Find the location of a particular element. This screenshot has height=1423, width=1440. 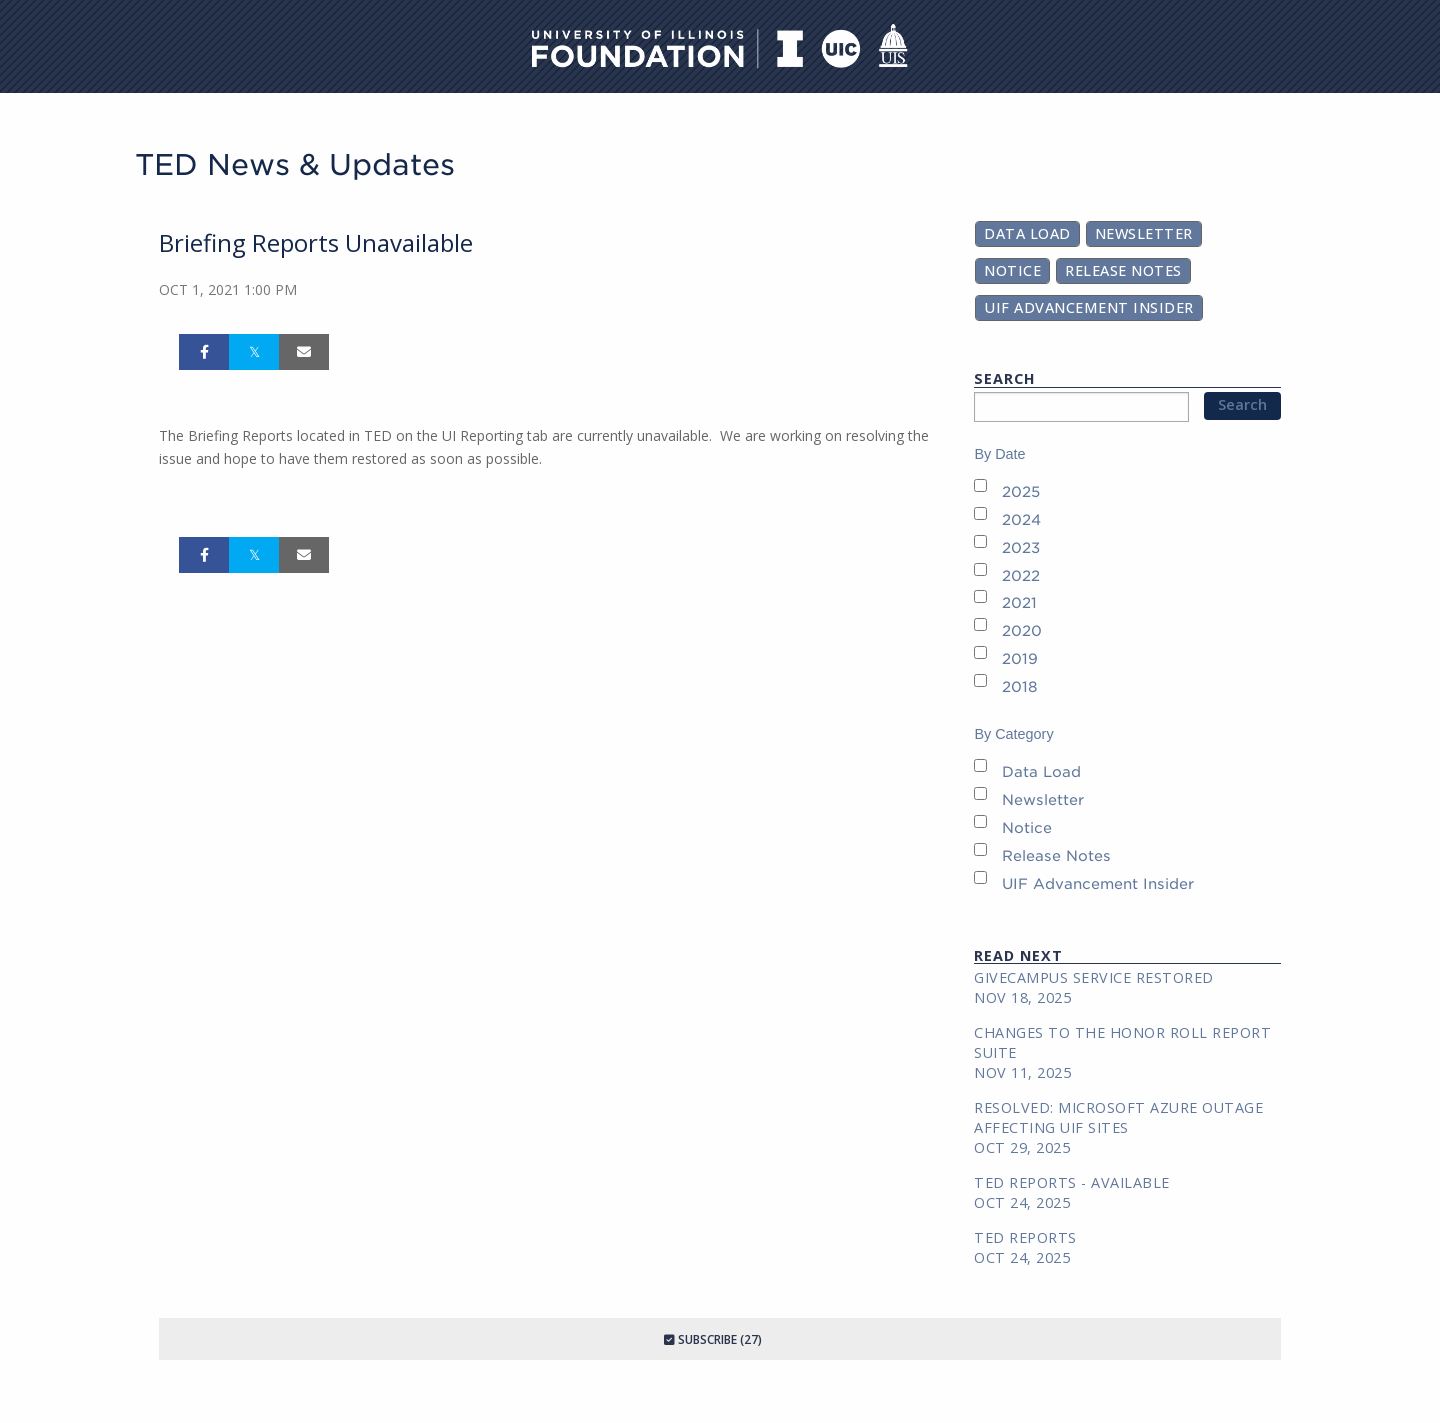

2023 is located at coordinates (1021, 547).